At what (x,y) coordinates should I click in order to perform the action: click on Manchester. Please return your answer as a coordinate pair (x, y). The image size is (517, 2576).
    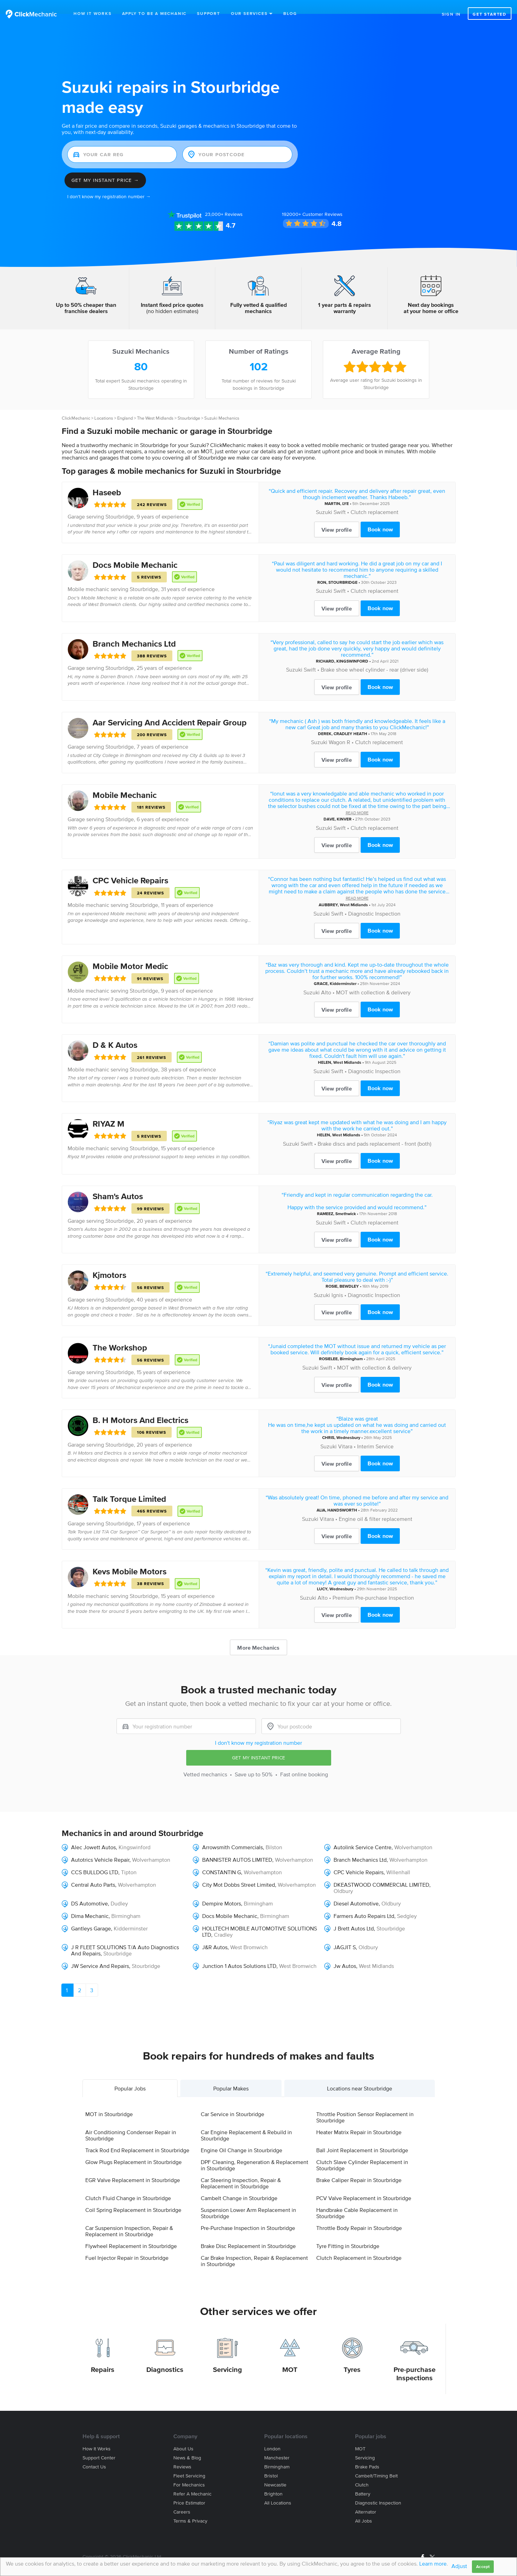
    Looking at the image, I should click on (277, 2444).